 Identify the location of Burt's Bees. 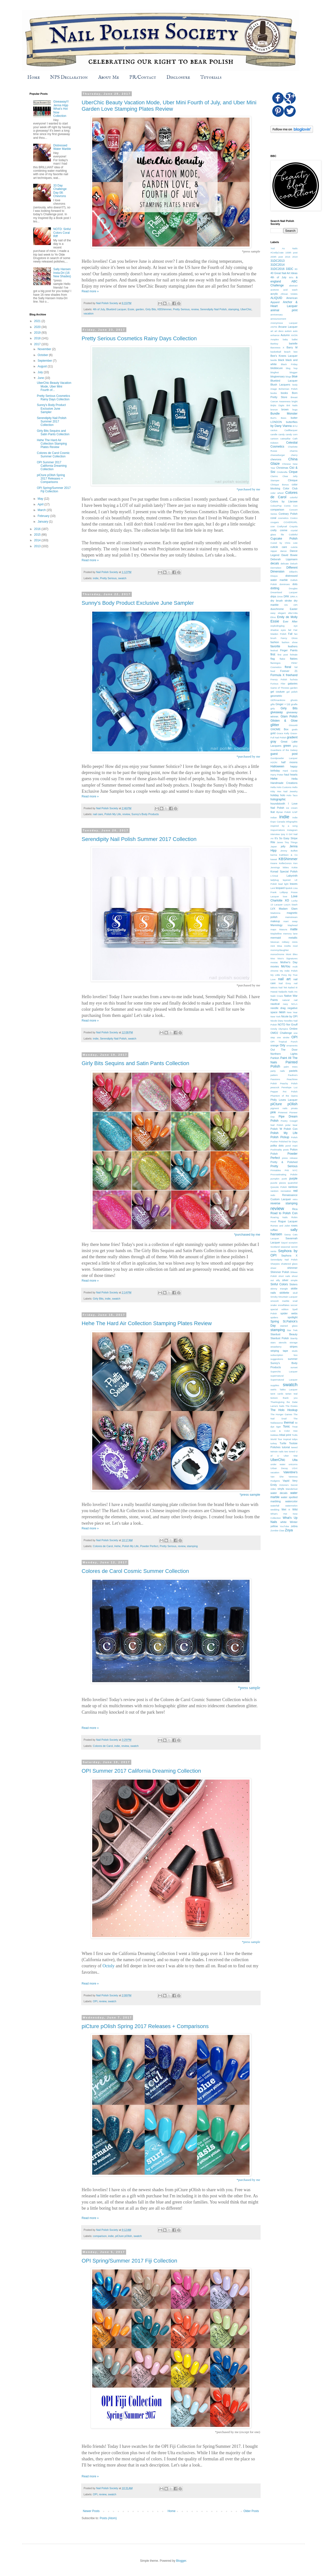
(278, 418).